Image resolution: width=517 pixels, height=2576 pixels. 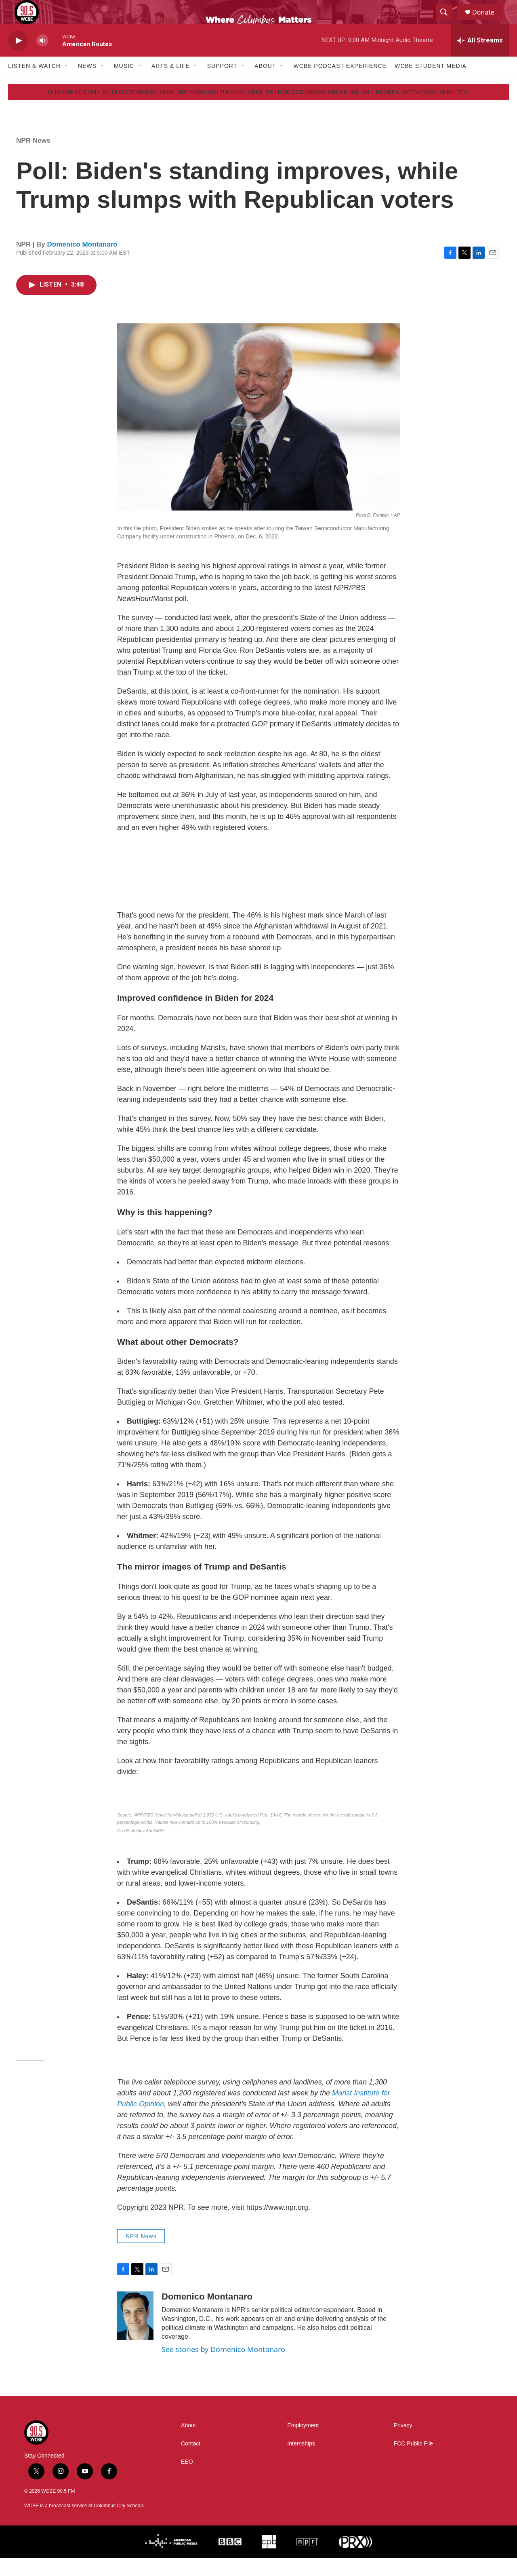 What do you see at coordinates (488, 21) in the screenshot?
I see `Donate` at bounding box center [488, 21].